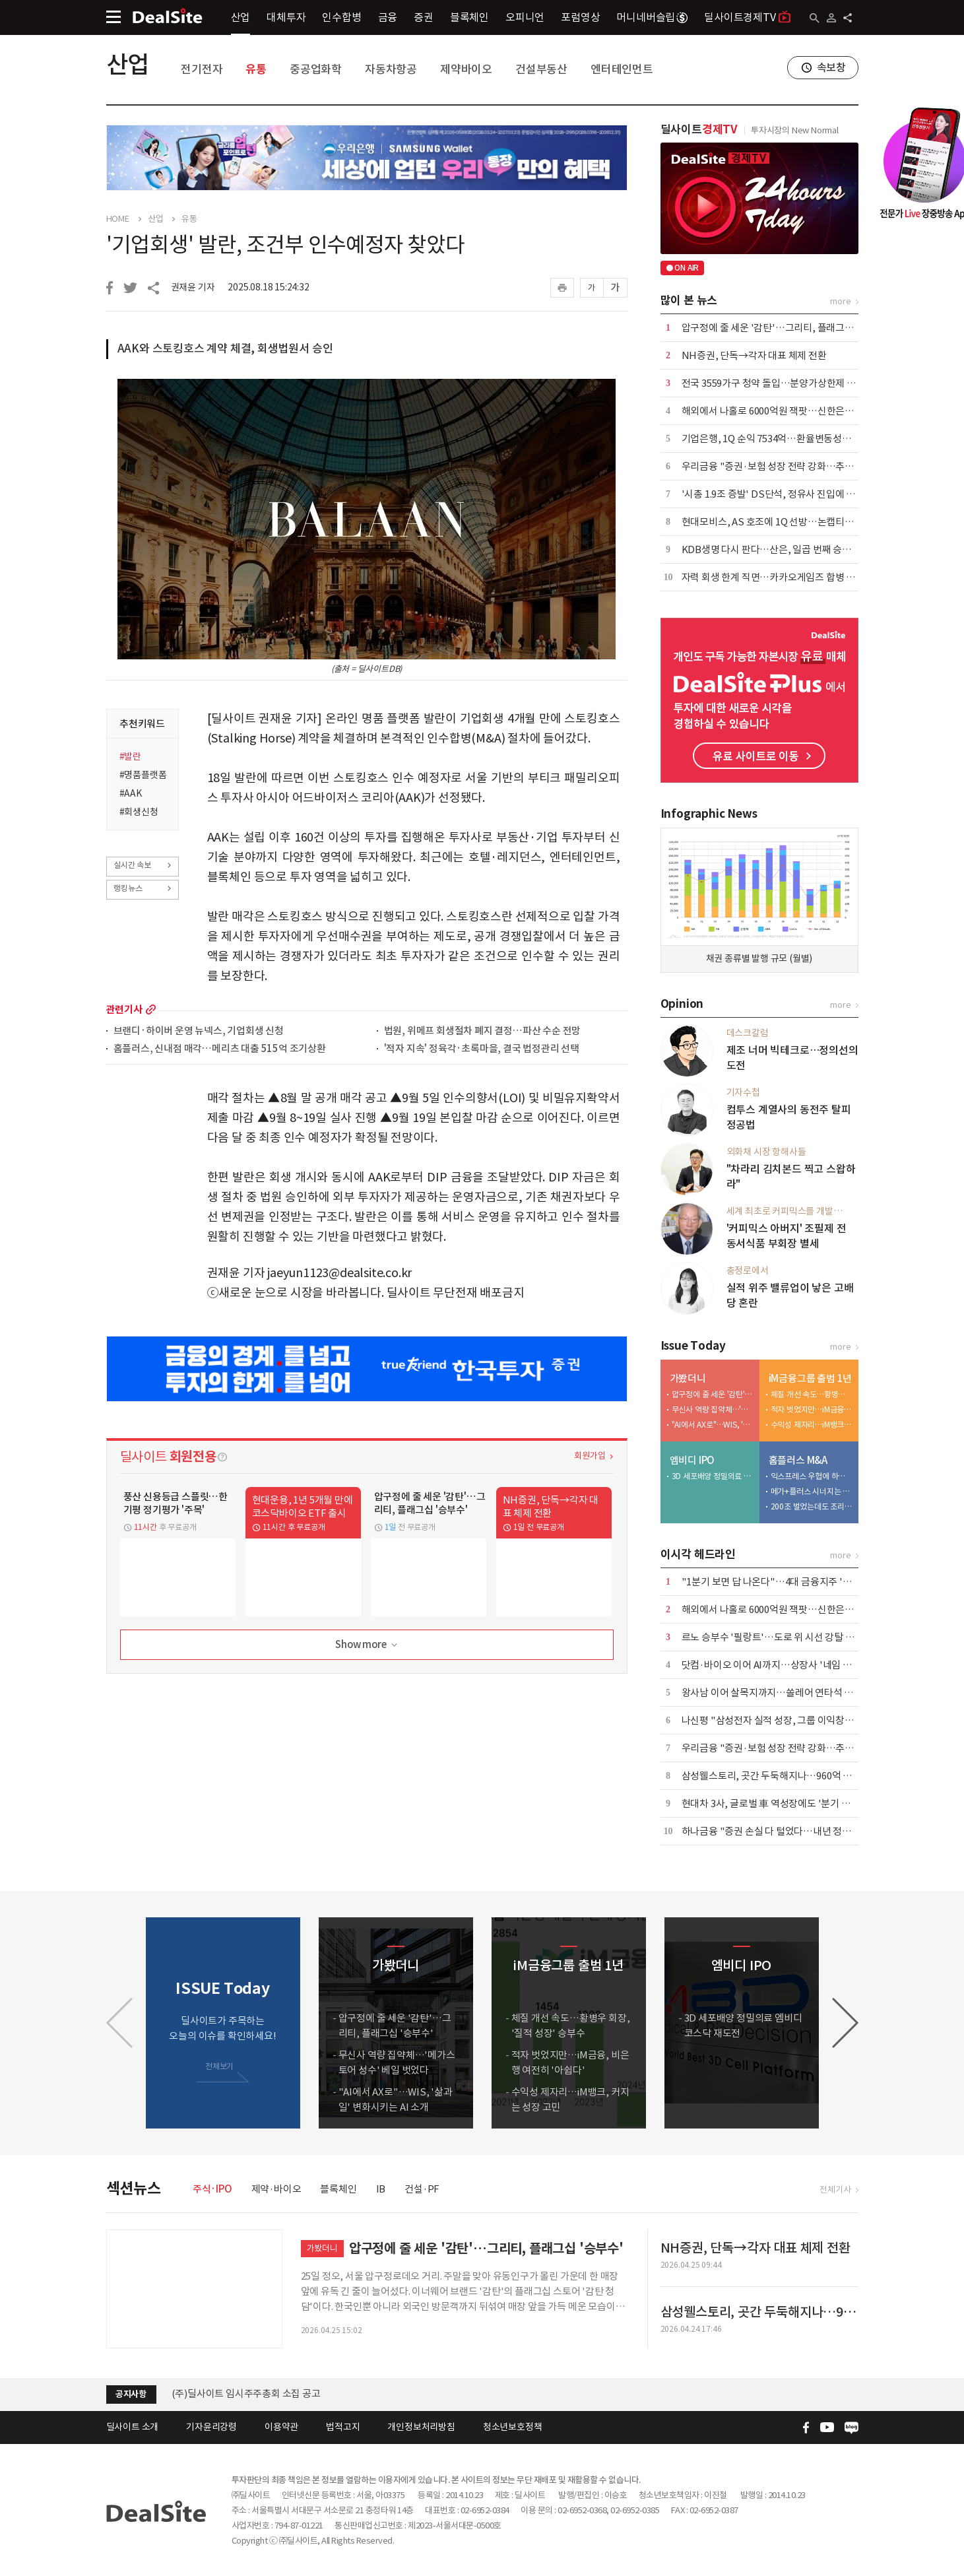 This screenshot has width=964, height=2576. Describe the element at coordinates (124, 1009) in the screenshot. I see `관련기사` at that location.